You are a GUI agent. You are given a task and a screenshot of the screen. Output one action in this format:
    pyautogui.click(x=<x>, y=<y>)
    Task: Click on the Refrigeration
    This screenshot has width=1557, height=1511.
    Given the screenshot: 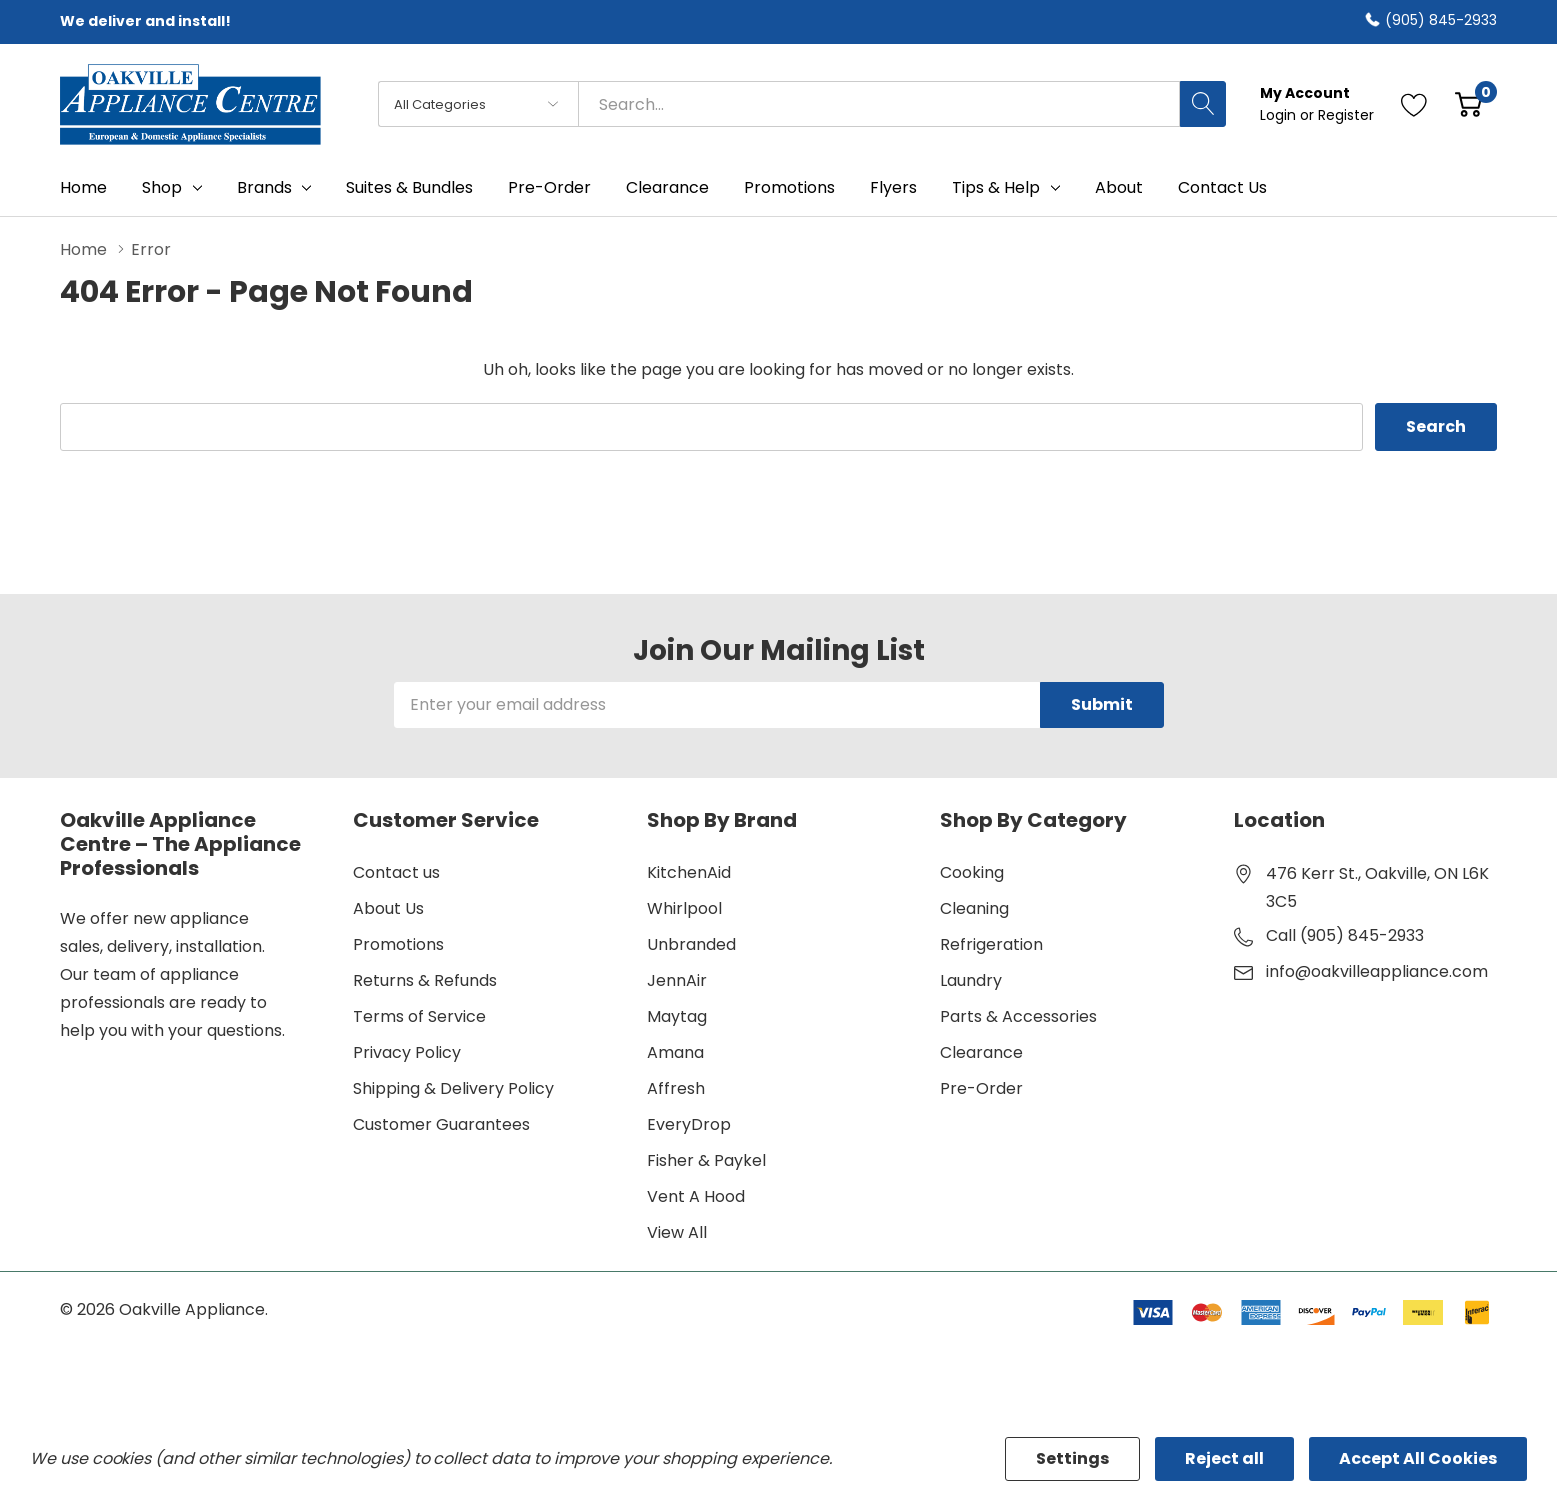 What is the action you would take?
    pyautogui.click(x=991, y=944)
    